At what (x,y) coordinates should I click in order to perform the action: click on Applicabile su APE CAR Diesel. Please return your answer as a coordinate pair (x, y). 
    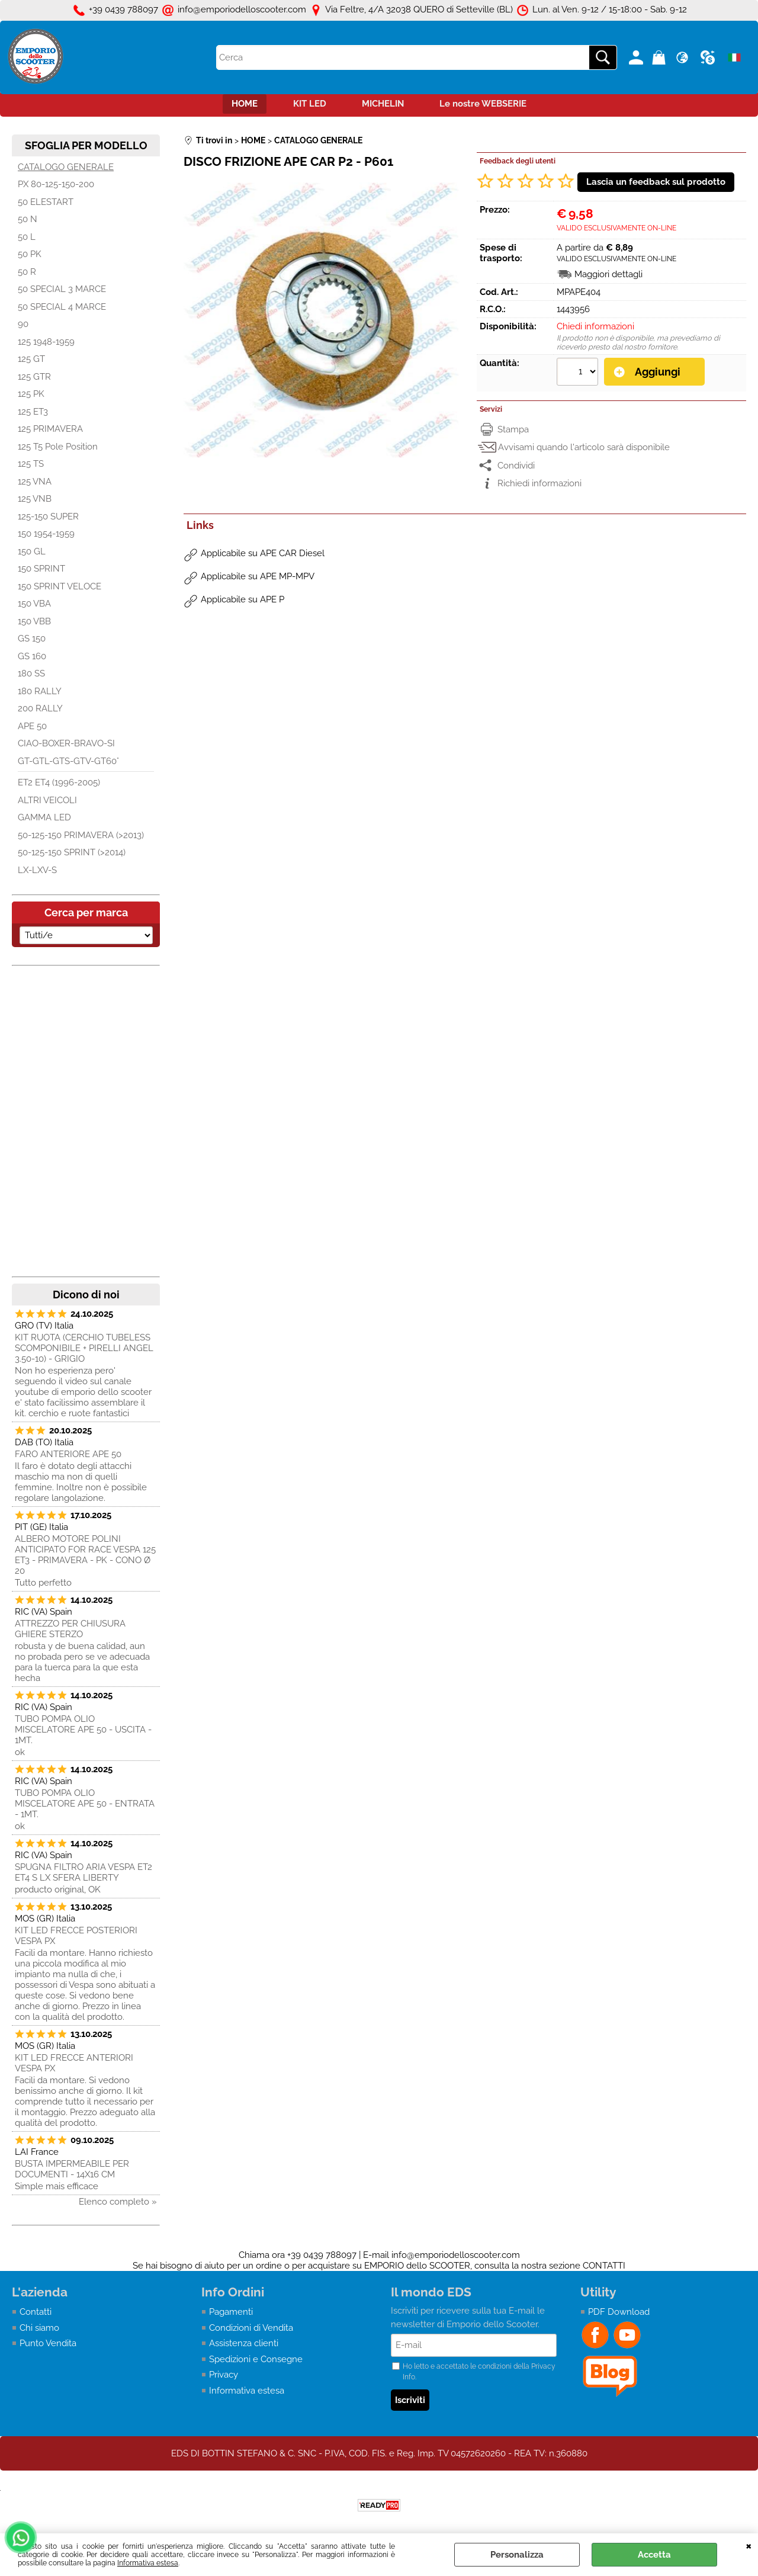
    Looking at the image, I should click on (263, 553).